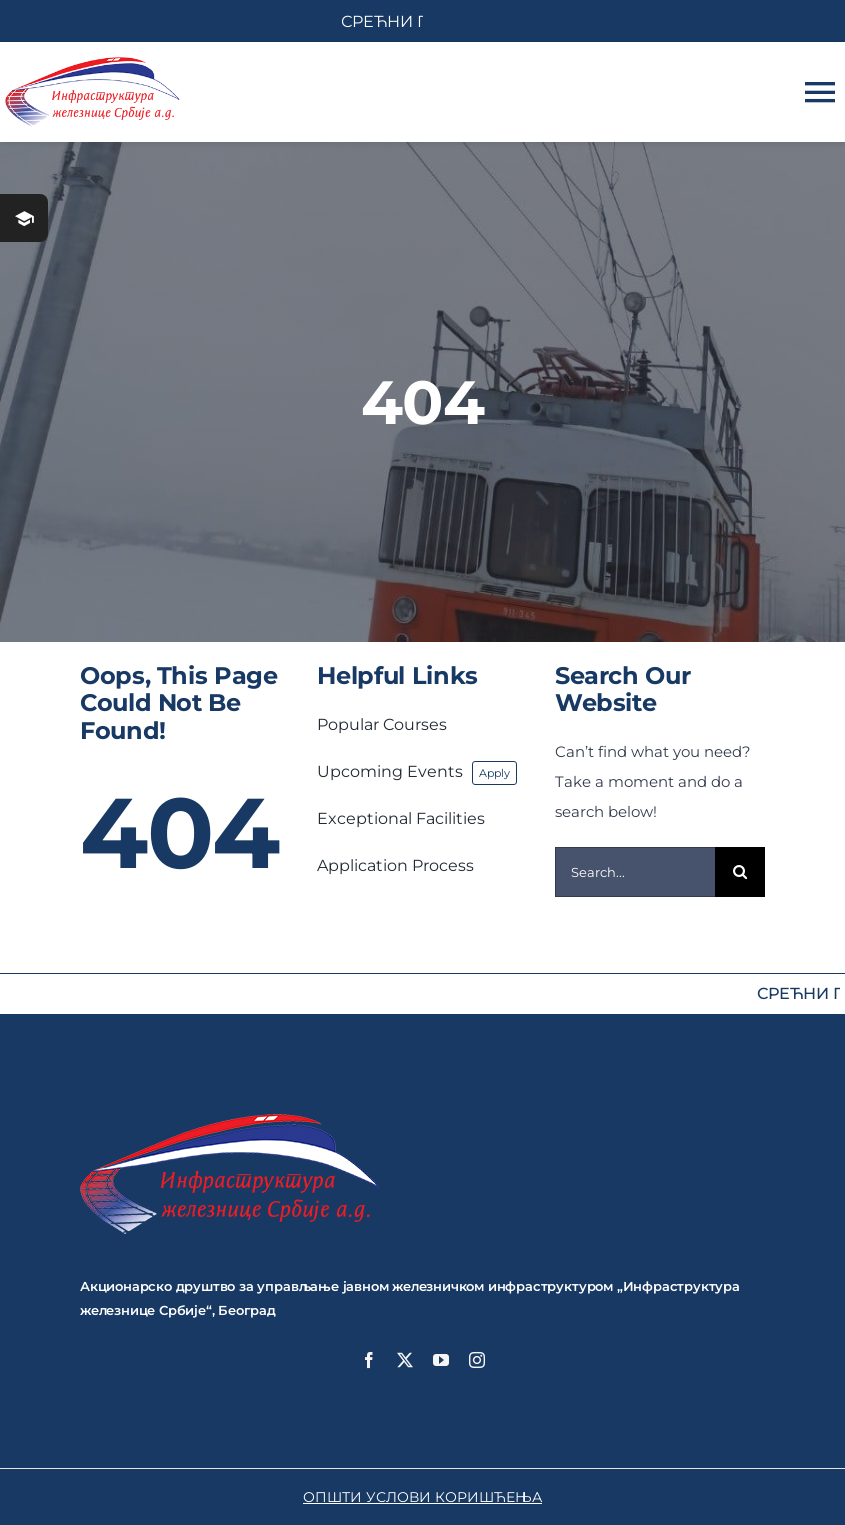 The image size is (845, 1525). What do you see at coordinates (369, 1360) in the screenshot?
I see `[facebook]` at bounding box center [369, 1360].